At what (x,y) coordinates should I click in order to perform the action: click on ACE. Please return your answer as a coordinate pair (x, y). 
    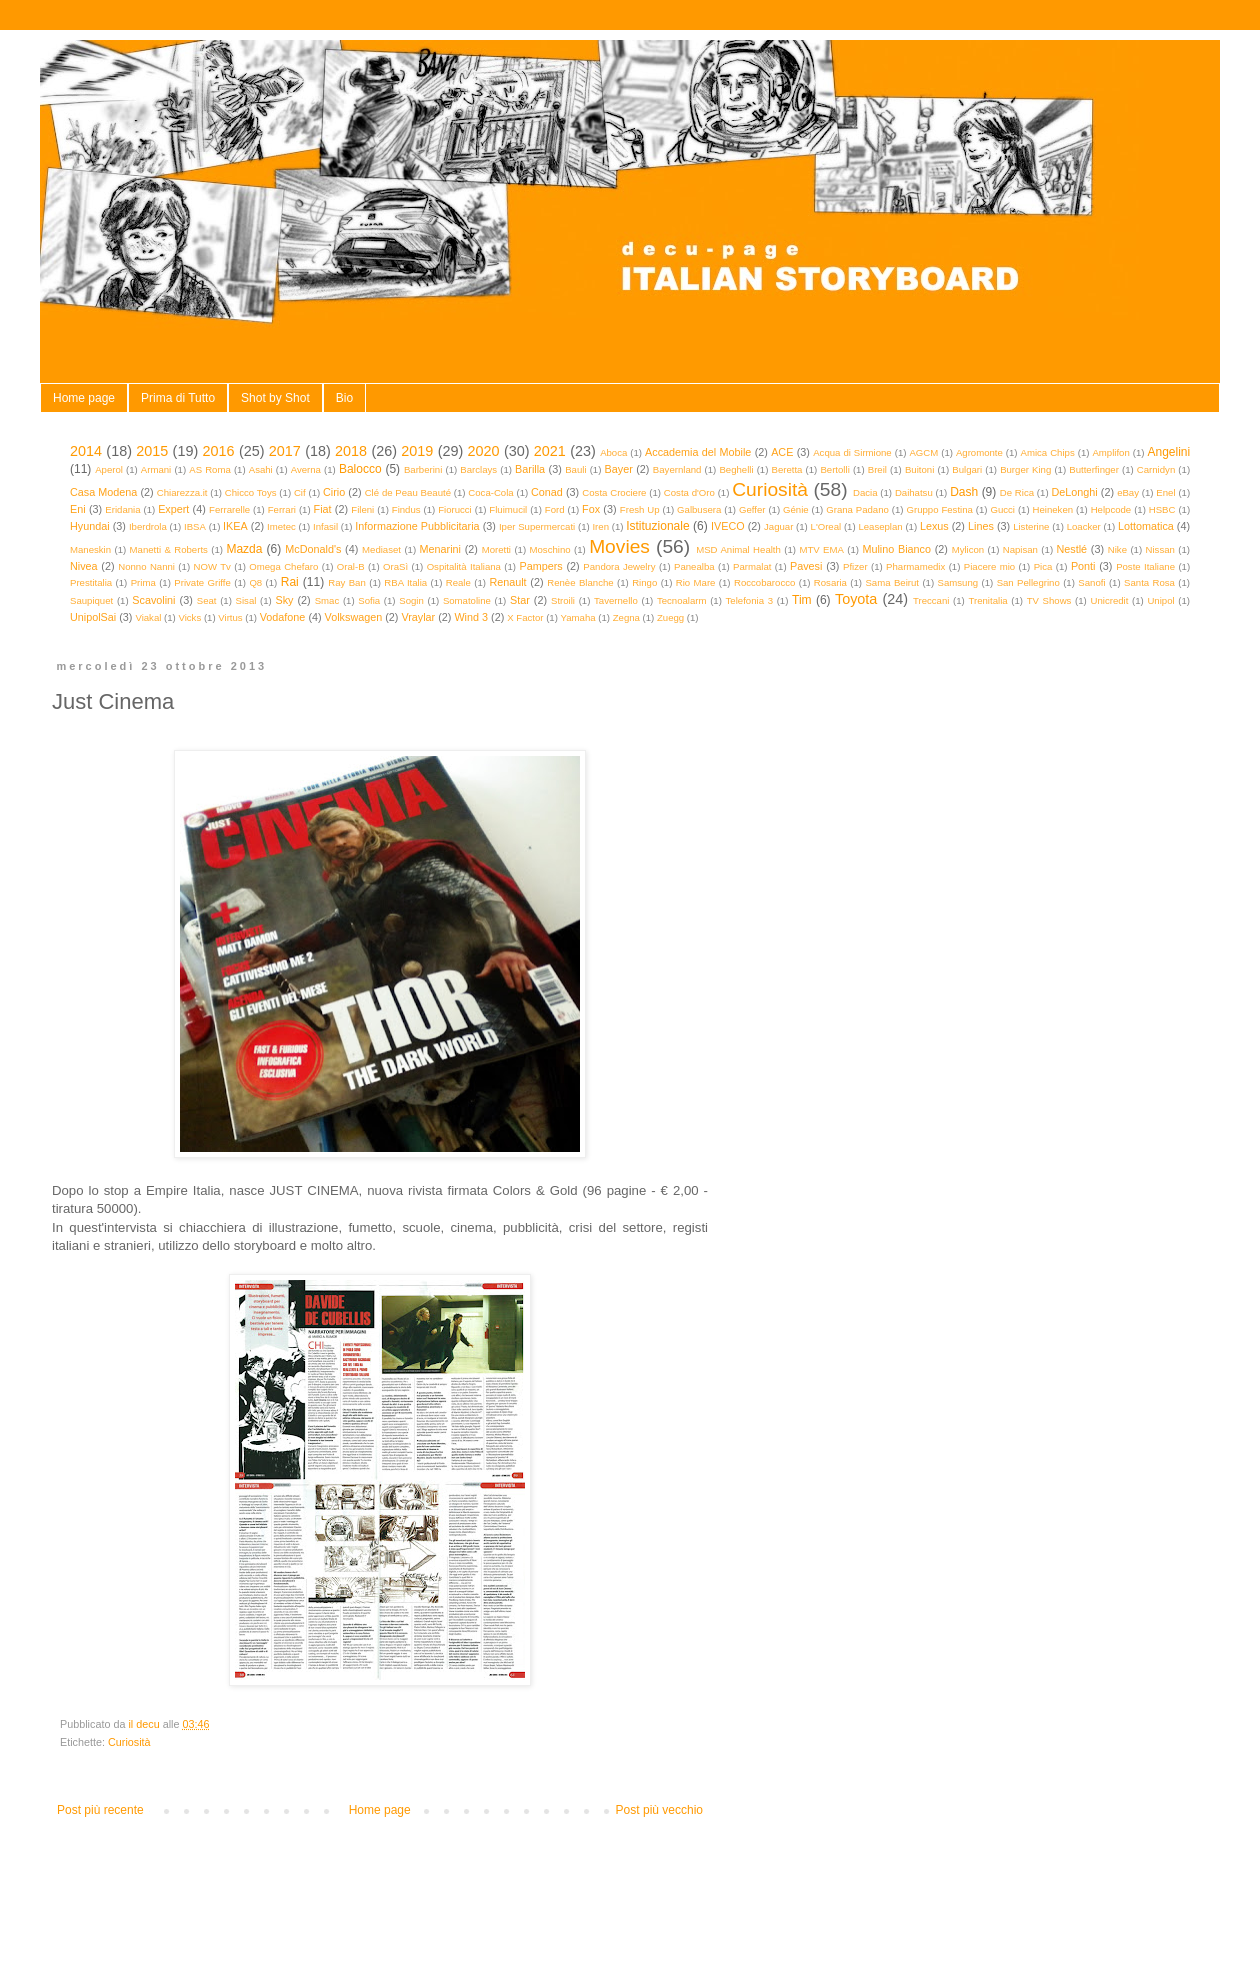
    Looking at the image, I should click on (782, 452).